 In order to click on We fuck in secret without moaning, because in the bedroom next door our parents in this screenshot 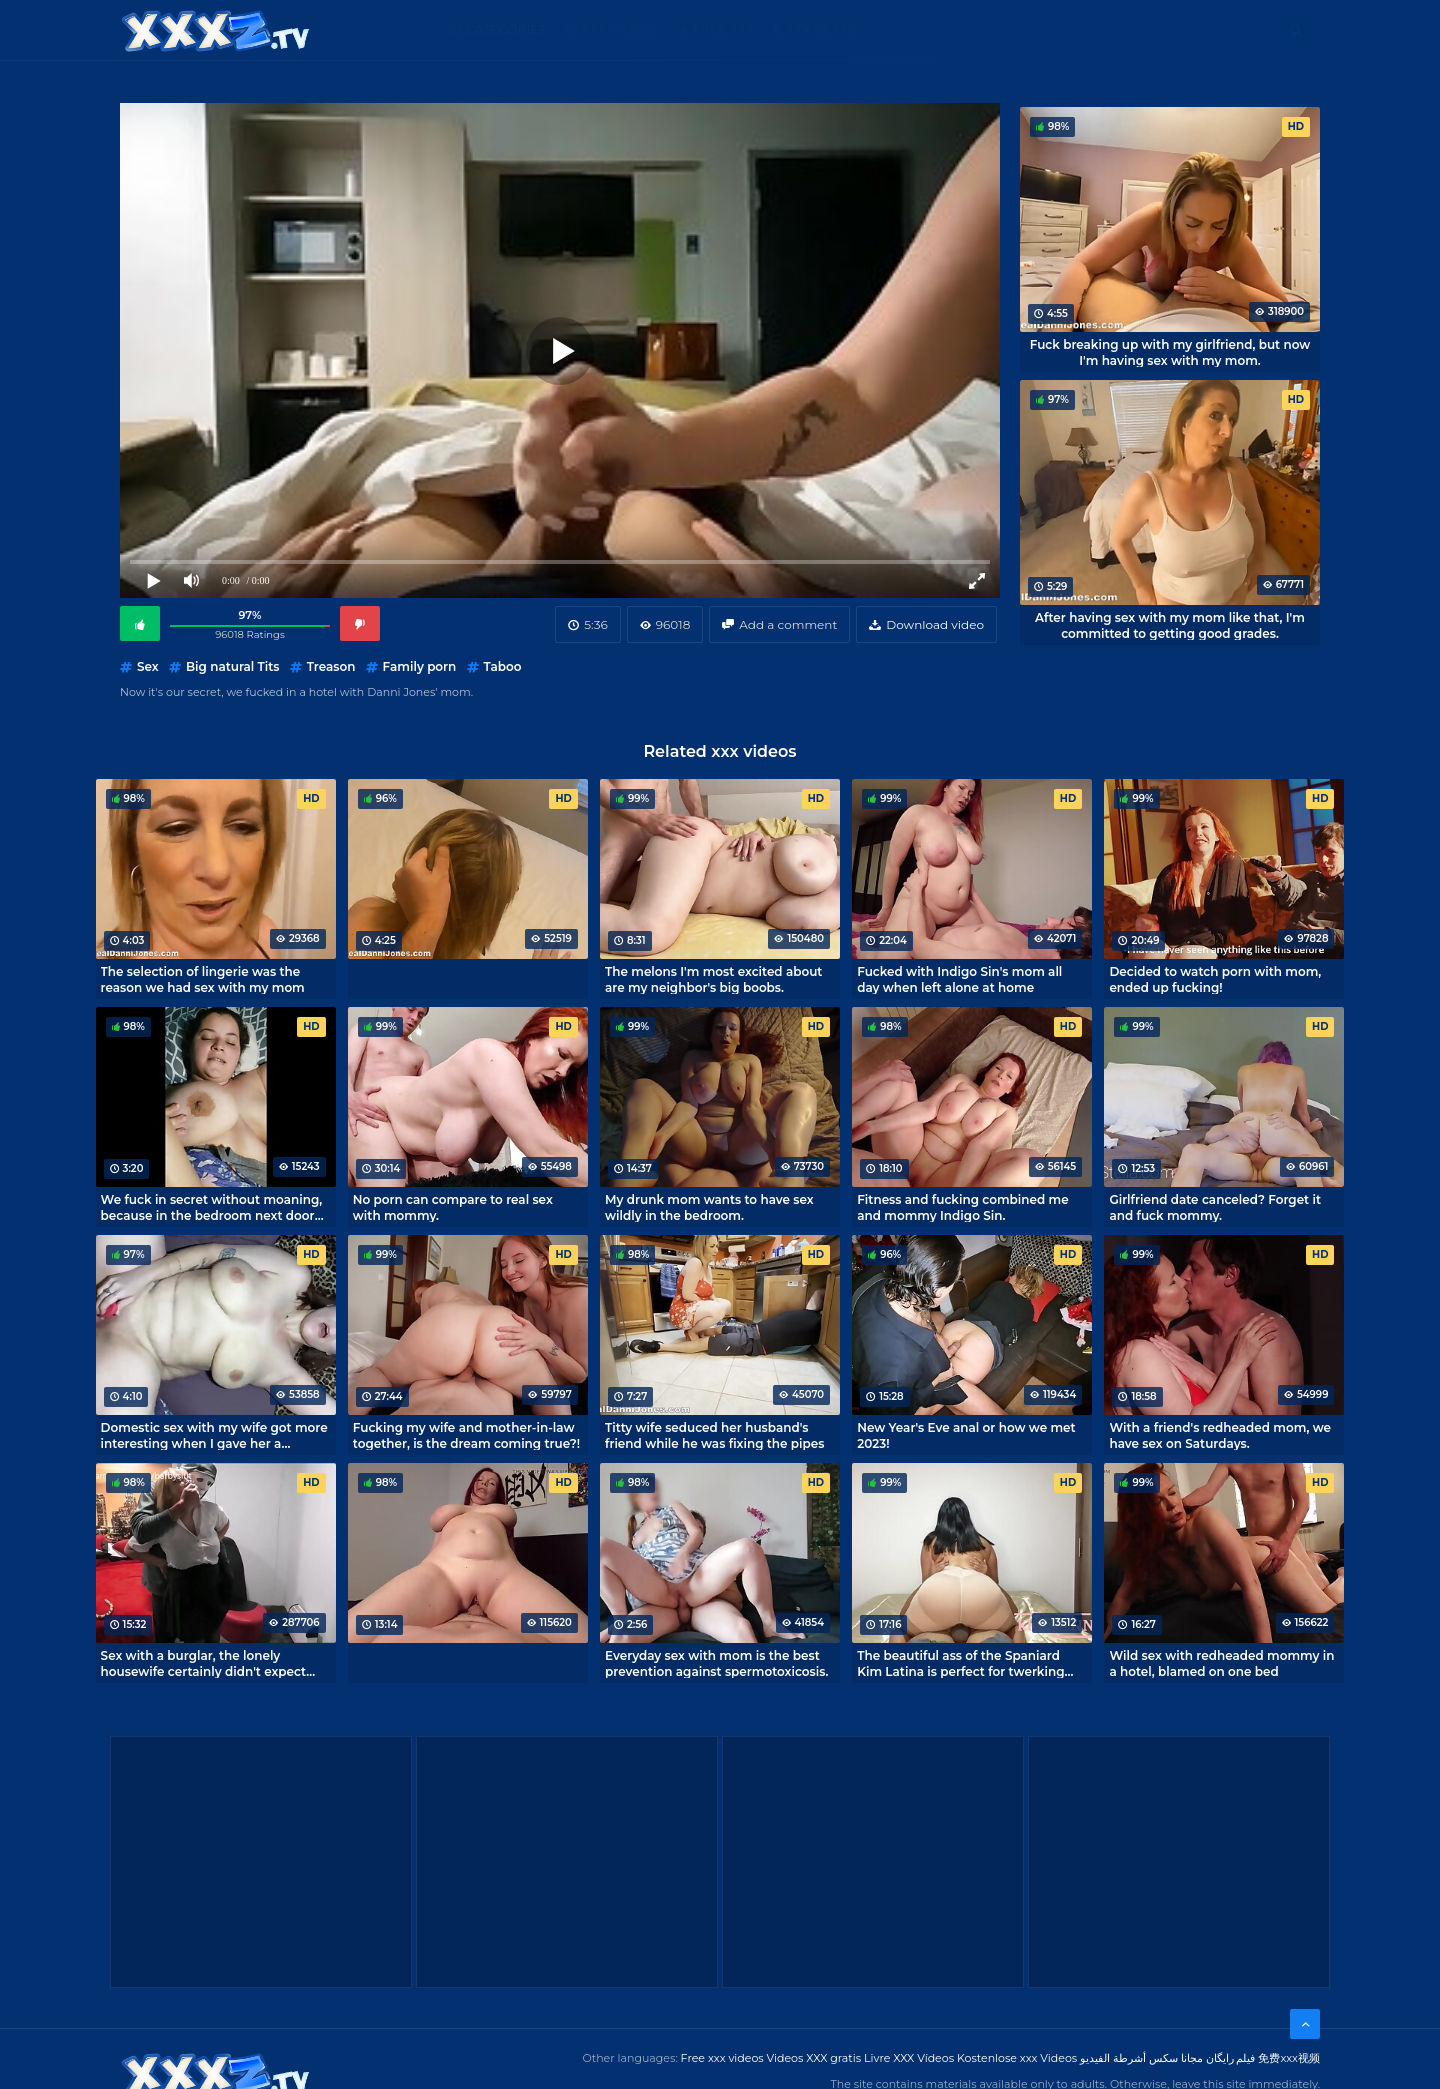, I will do `click(212, 1207)`.